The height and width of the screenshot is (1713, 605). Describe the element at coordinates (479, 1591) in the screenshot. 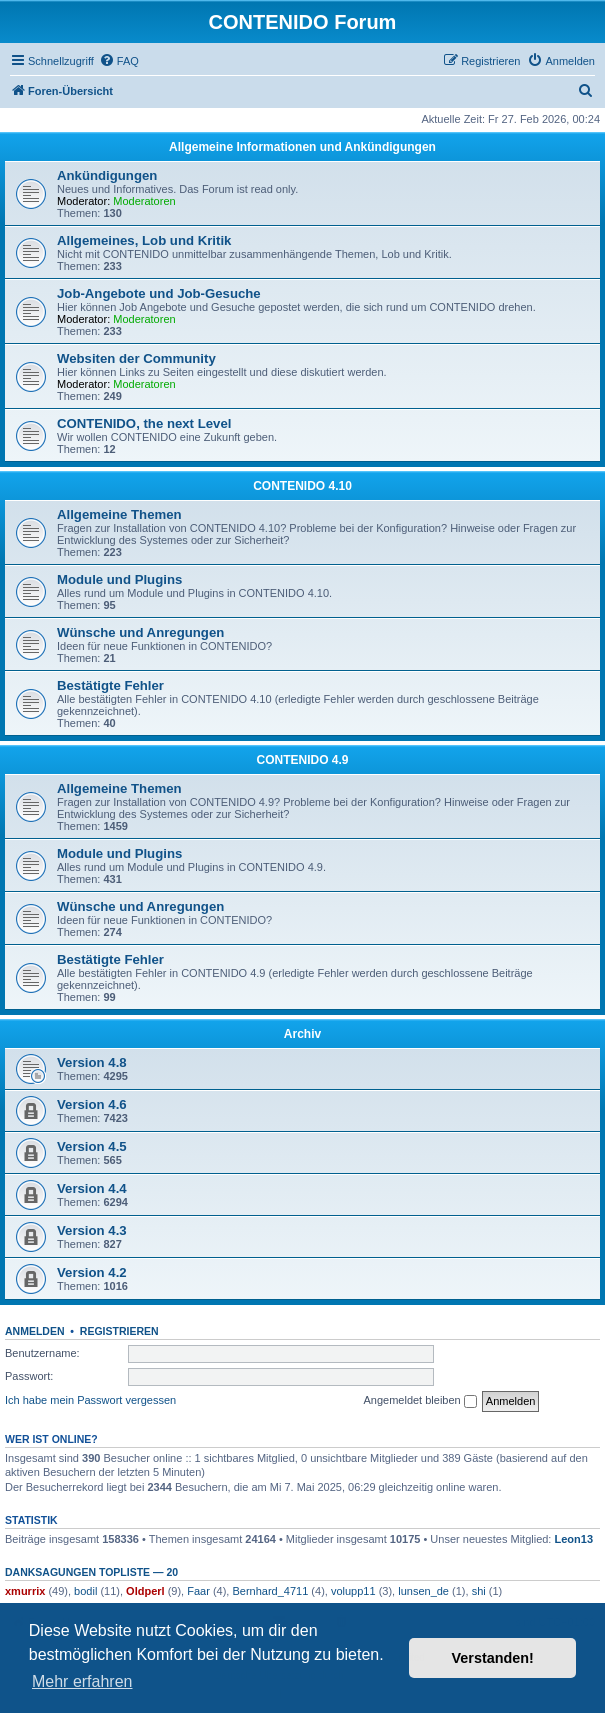

I see `shi` at that location.